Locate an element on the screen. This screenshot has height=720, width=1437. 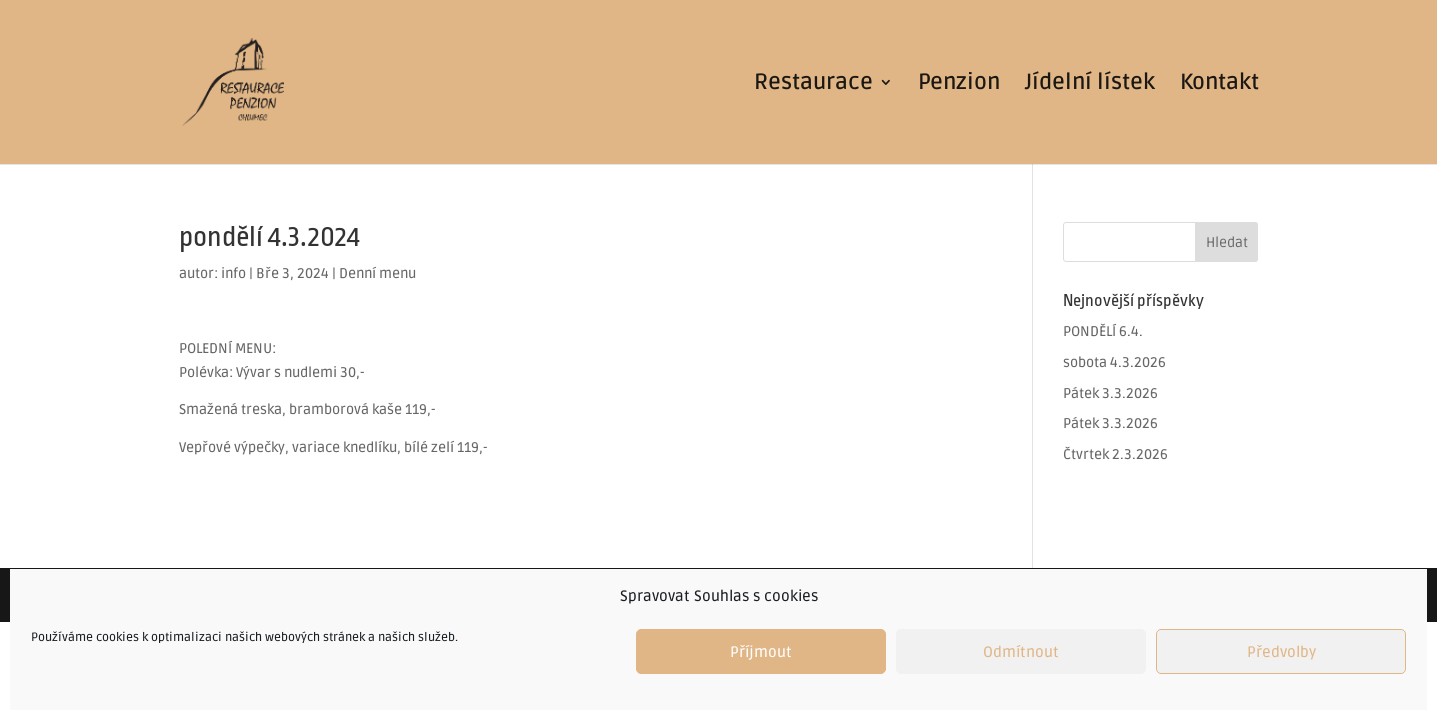
Restaurace is located at coordinates (813, 85).